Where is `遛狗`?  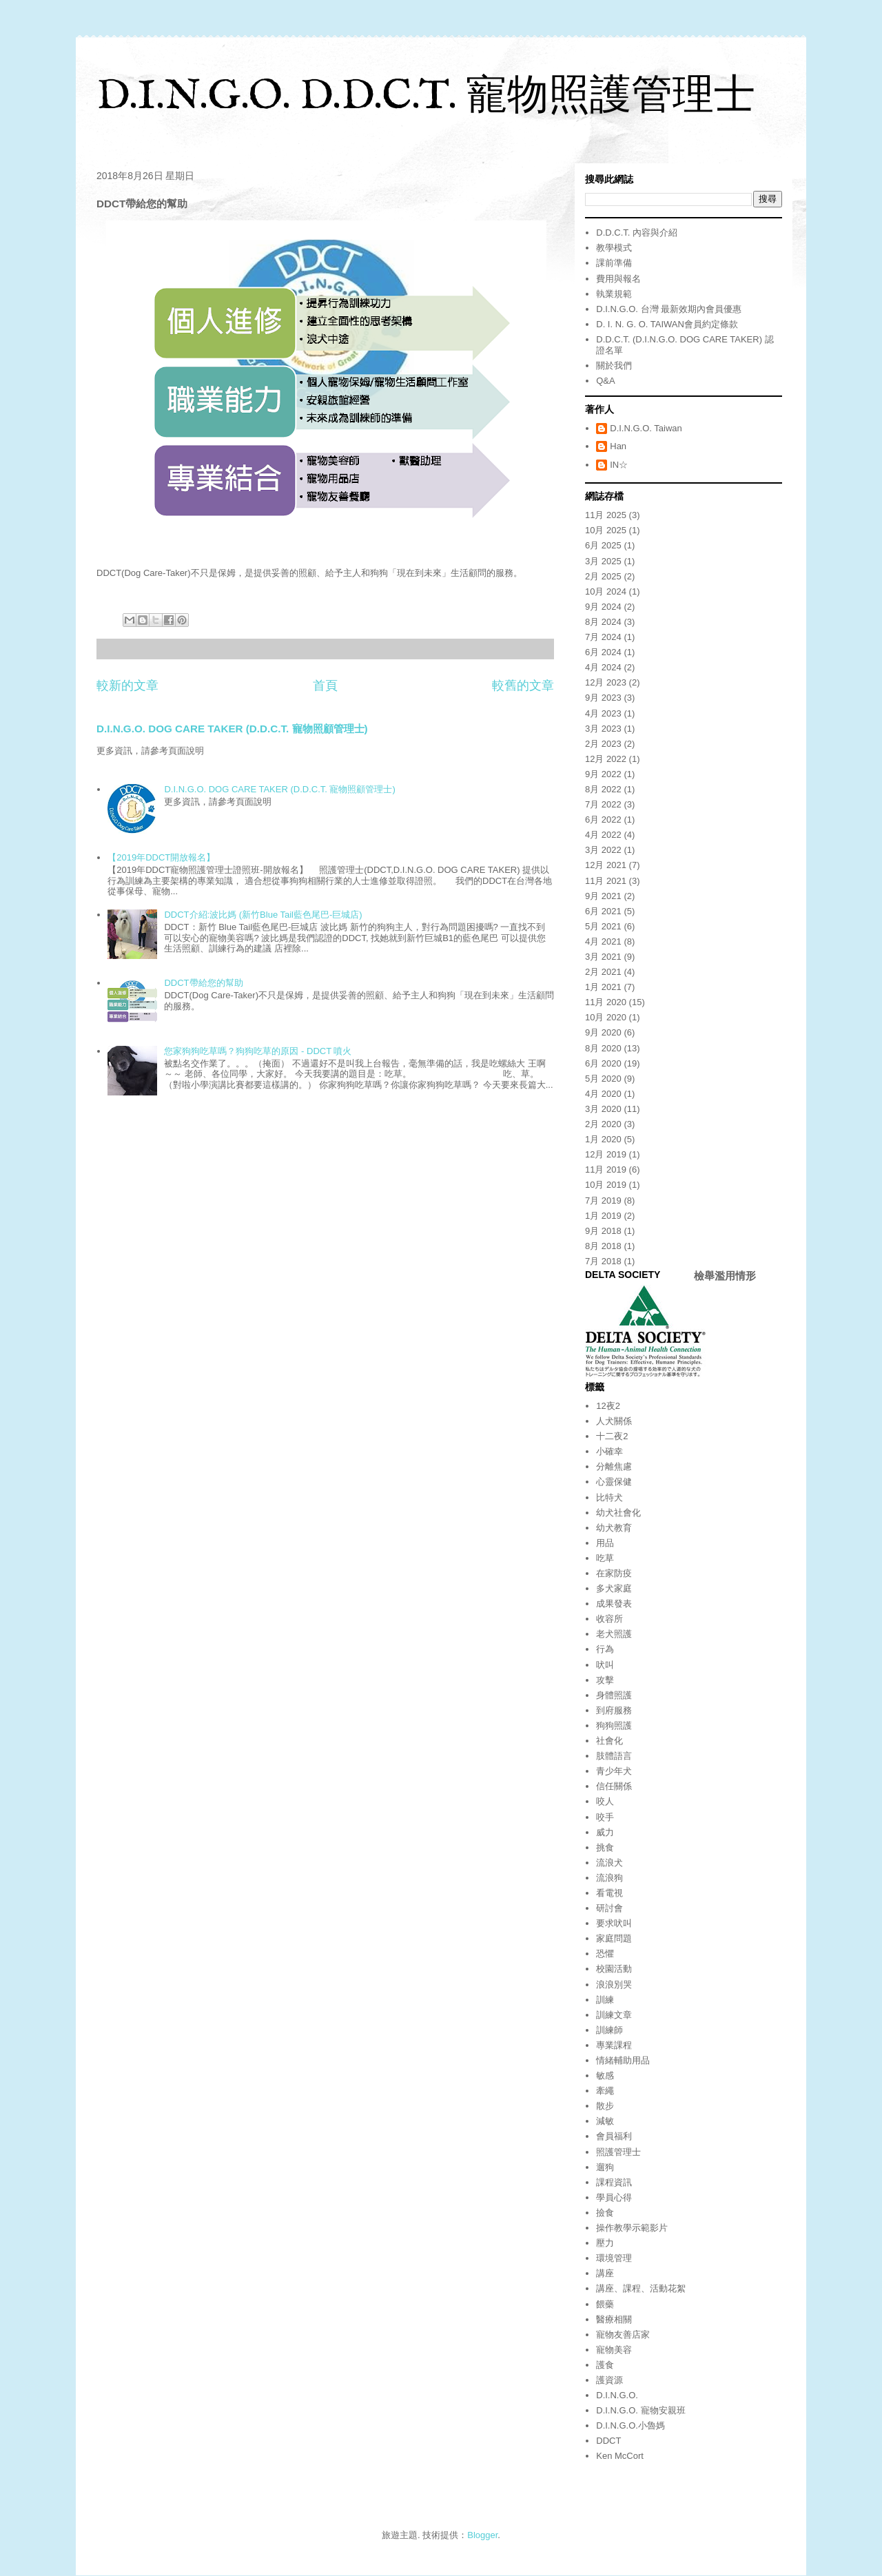 遛狗 is located at coordinates (605, 2167).